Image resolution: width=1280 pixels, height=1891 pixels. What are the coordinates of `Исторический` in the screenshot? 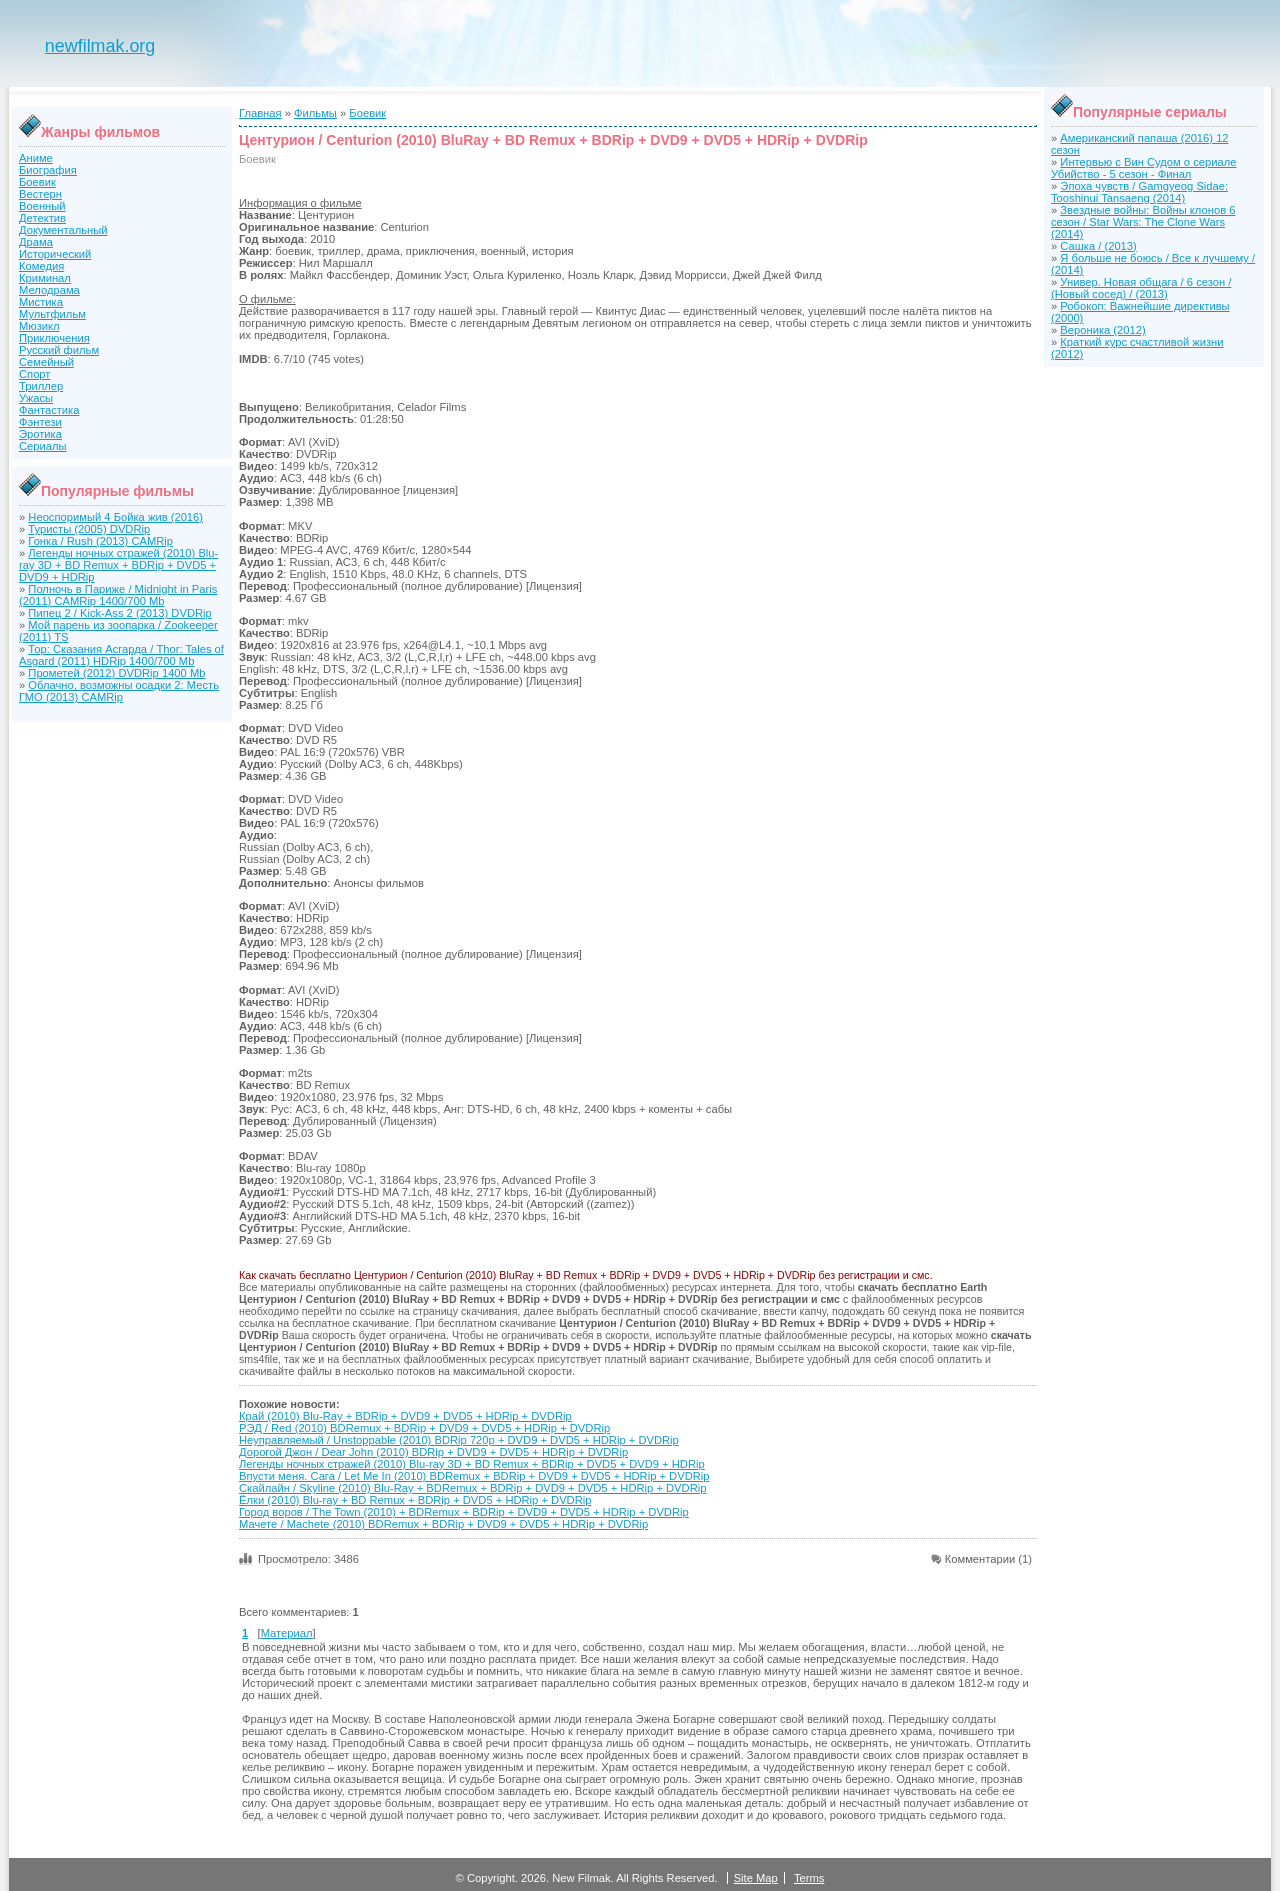 It's located at (55, 254).